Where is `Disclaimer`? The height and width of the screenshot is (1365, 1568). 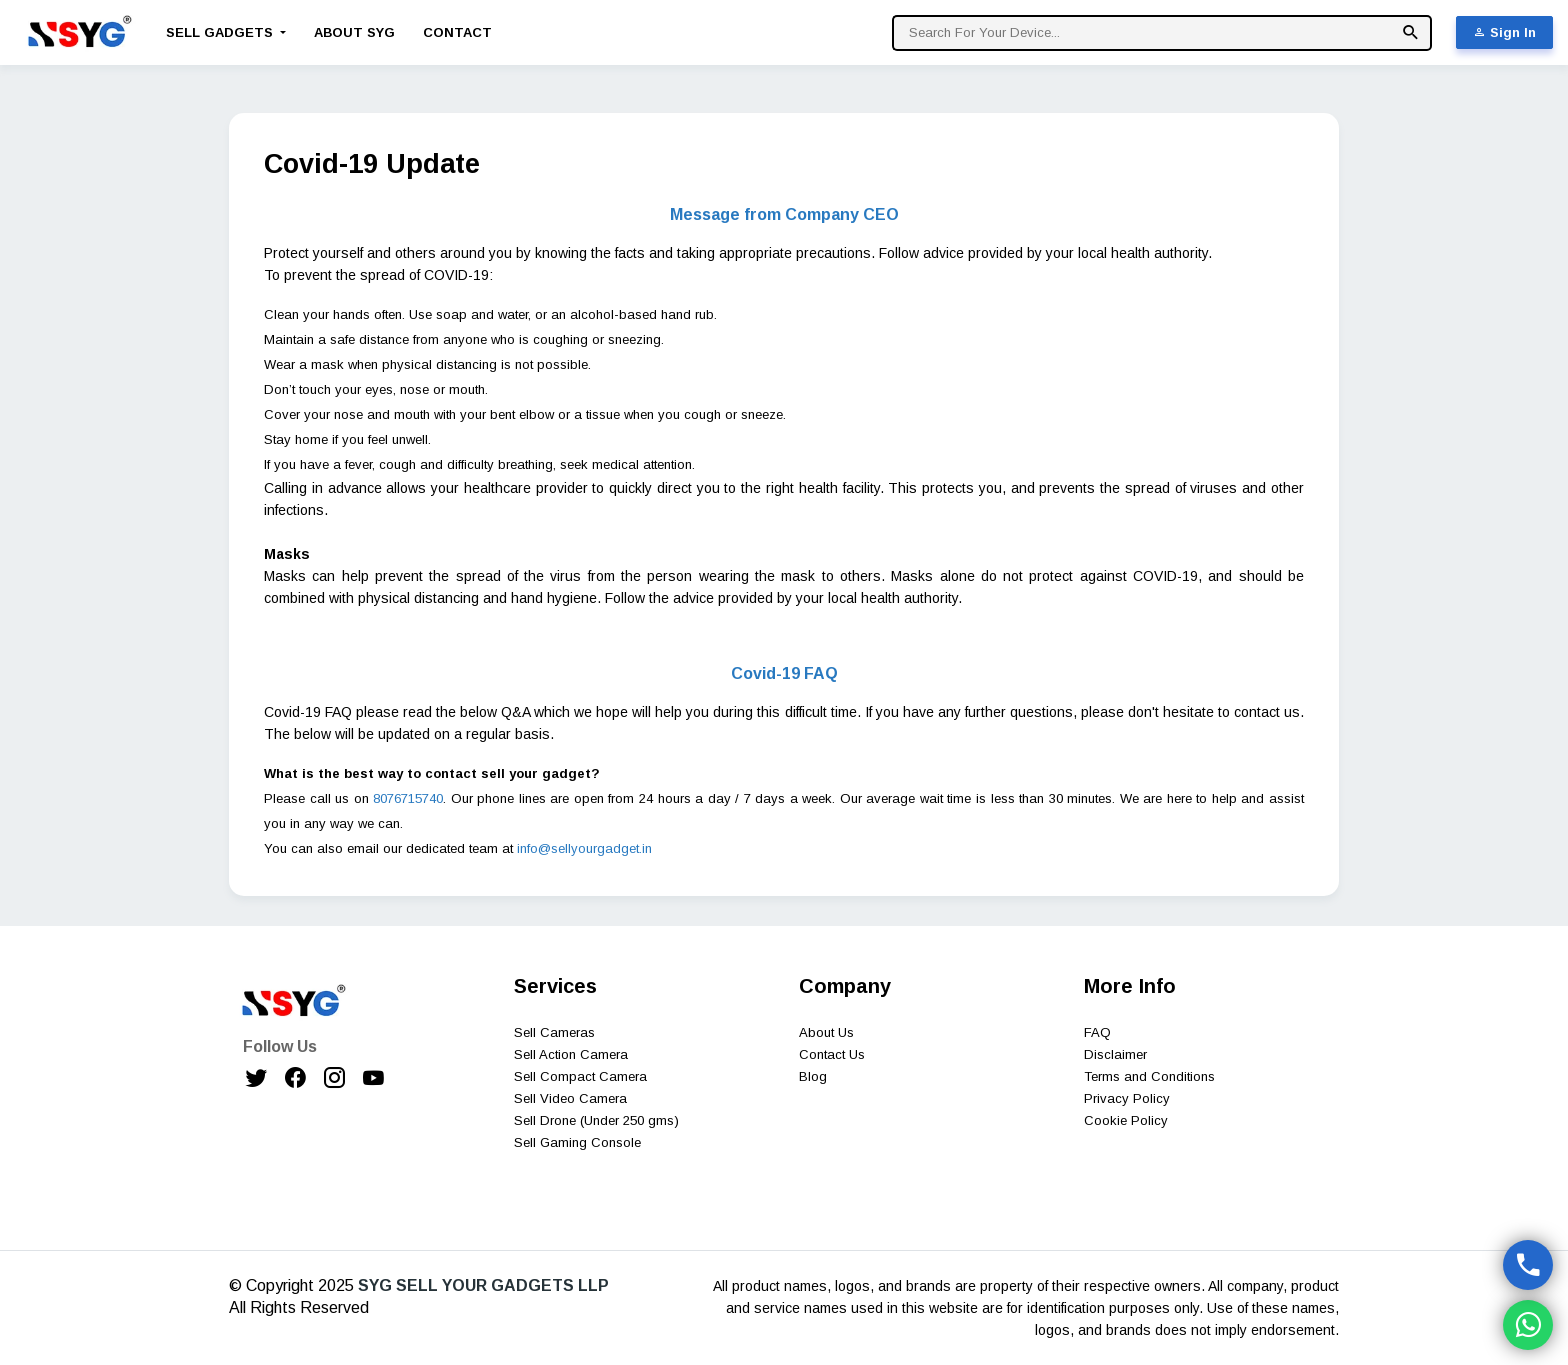
Disclaimer is located at coordinates (1115, 1054).